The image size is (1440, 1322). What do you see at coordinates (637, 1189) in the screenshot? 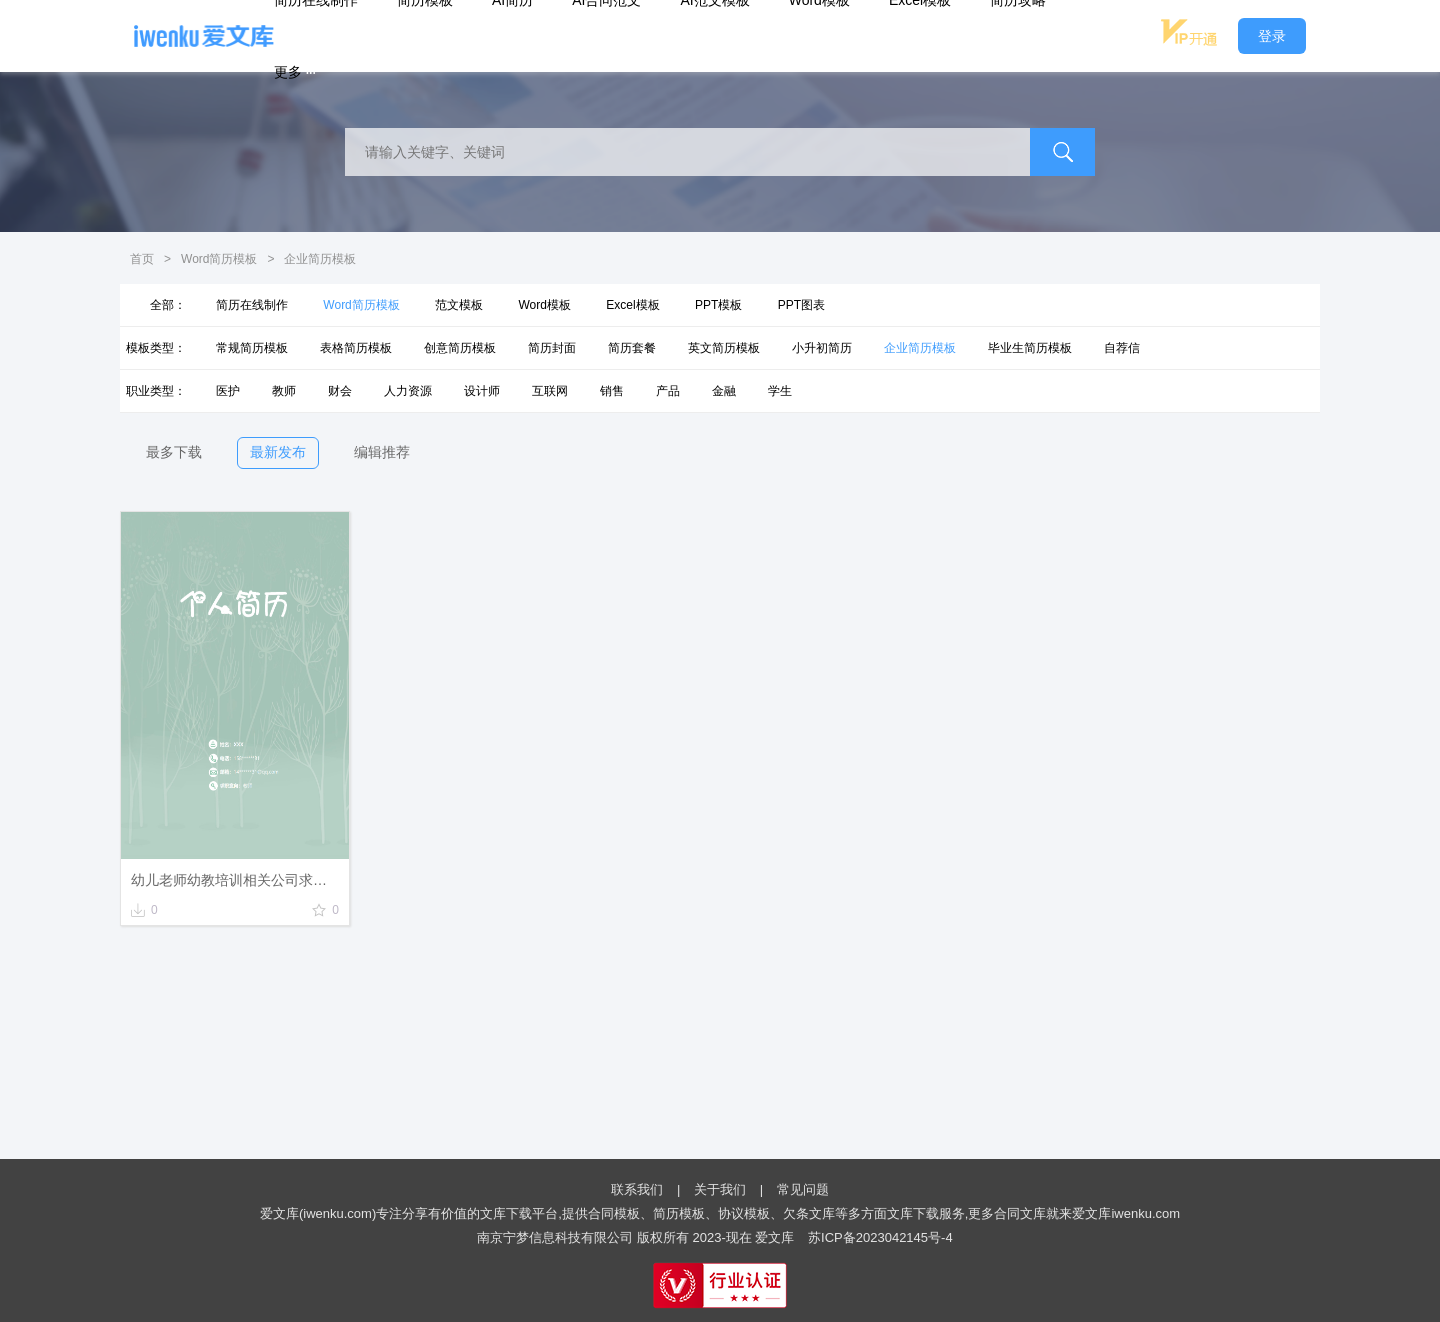
I see `联系我们` at bounding box center [637, 1189].